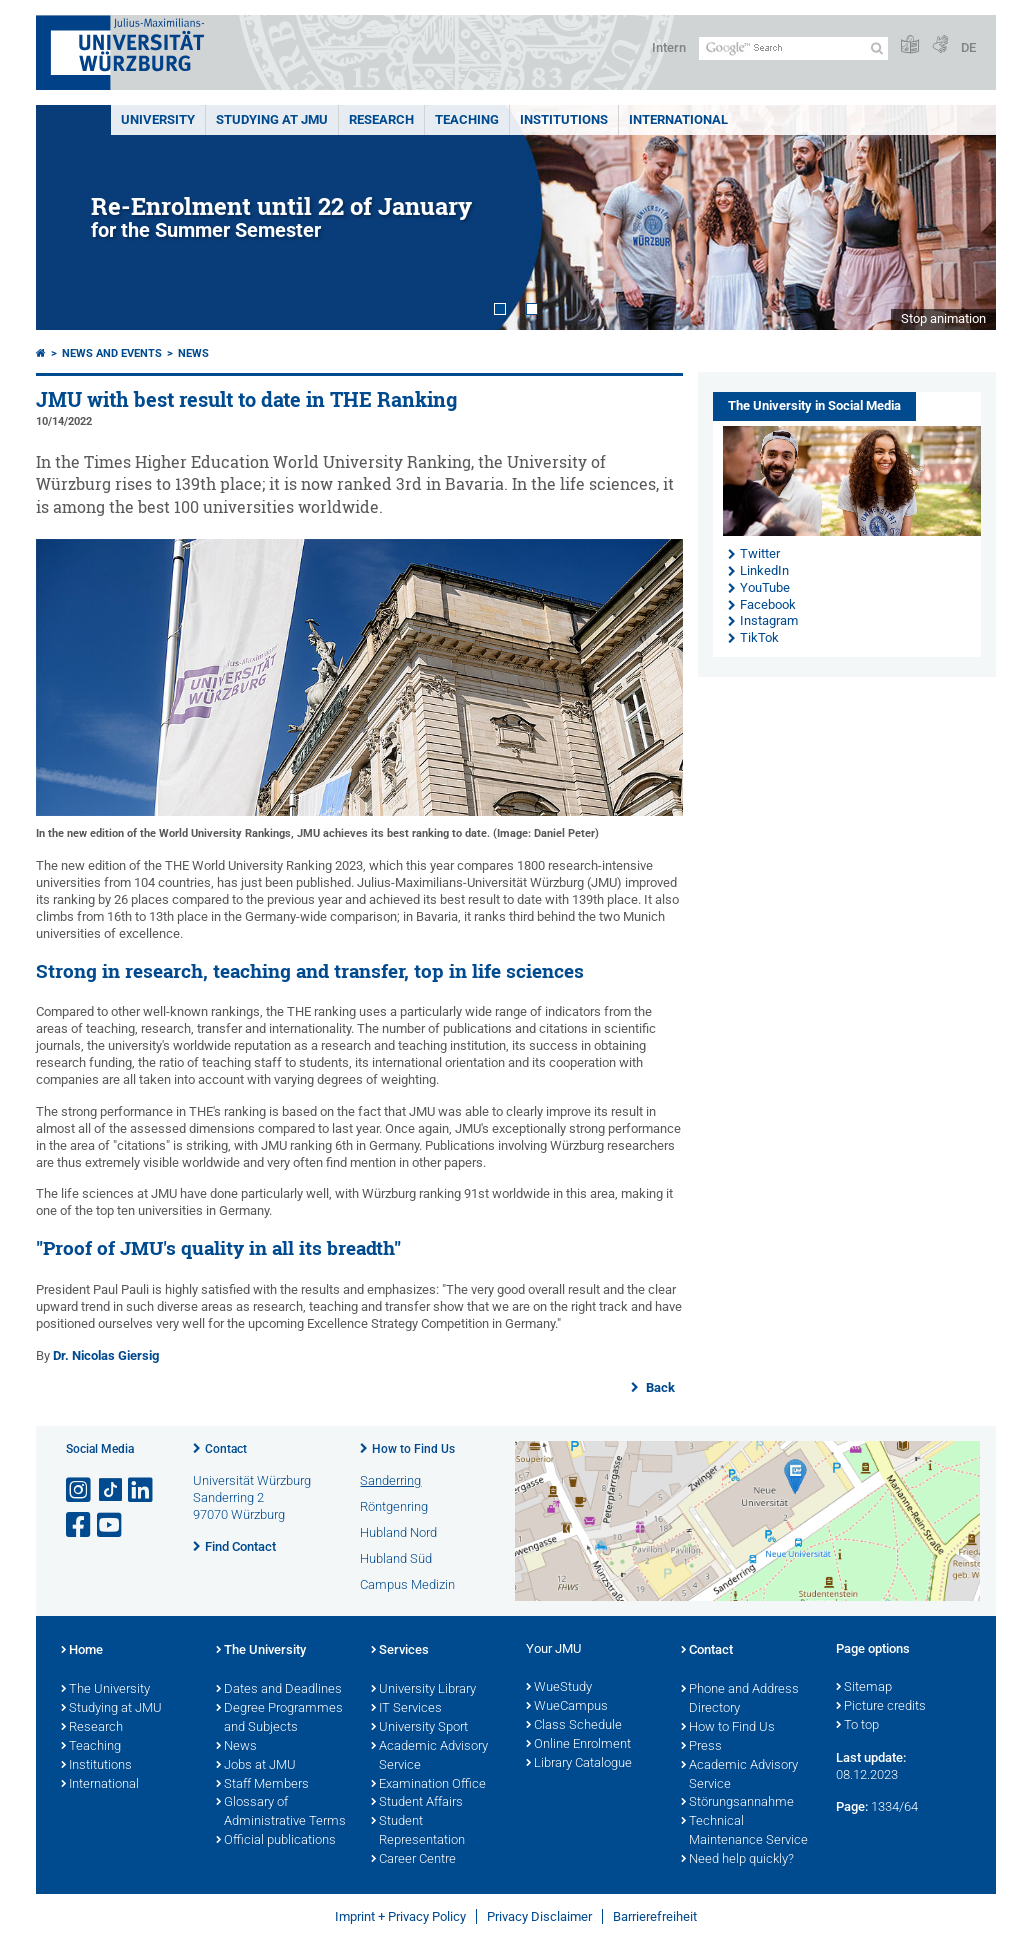 The width and height of the screenshot is (1031, 1941). Describe the element at coordinates (744, 1831) in the screenshot. I see `Technical Maintenance Service` at that location.